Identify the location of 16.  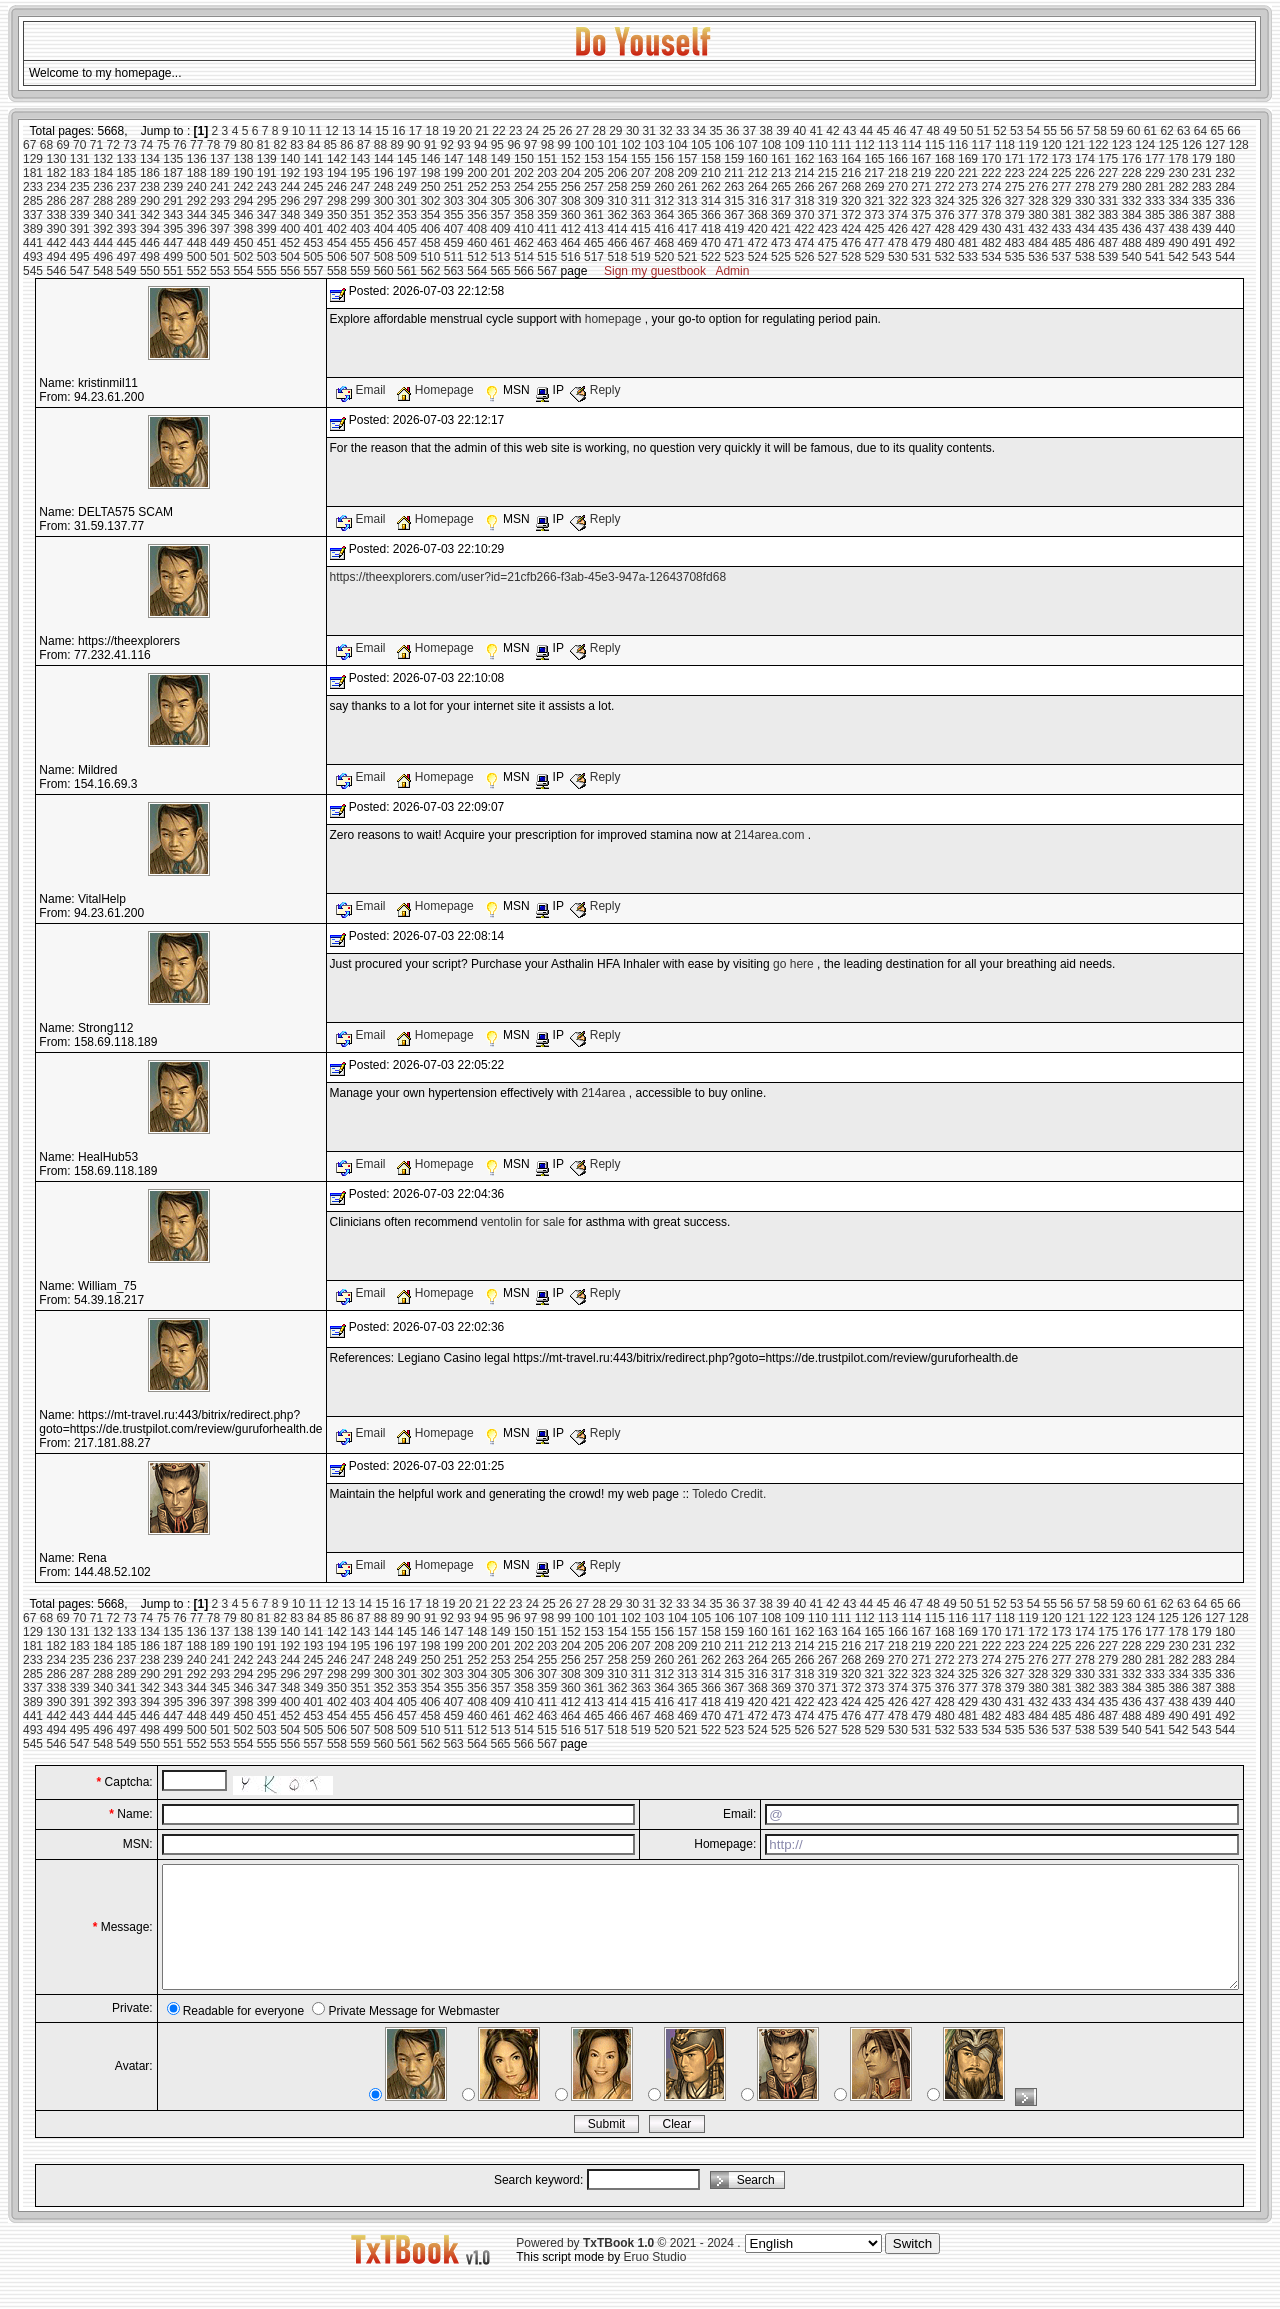
(398, 131).